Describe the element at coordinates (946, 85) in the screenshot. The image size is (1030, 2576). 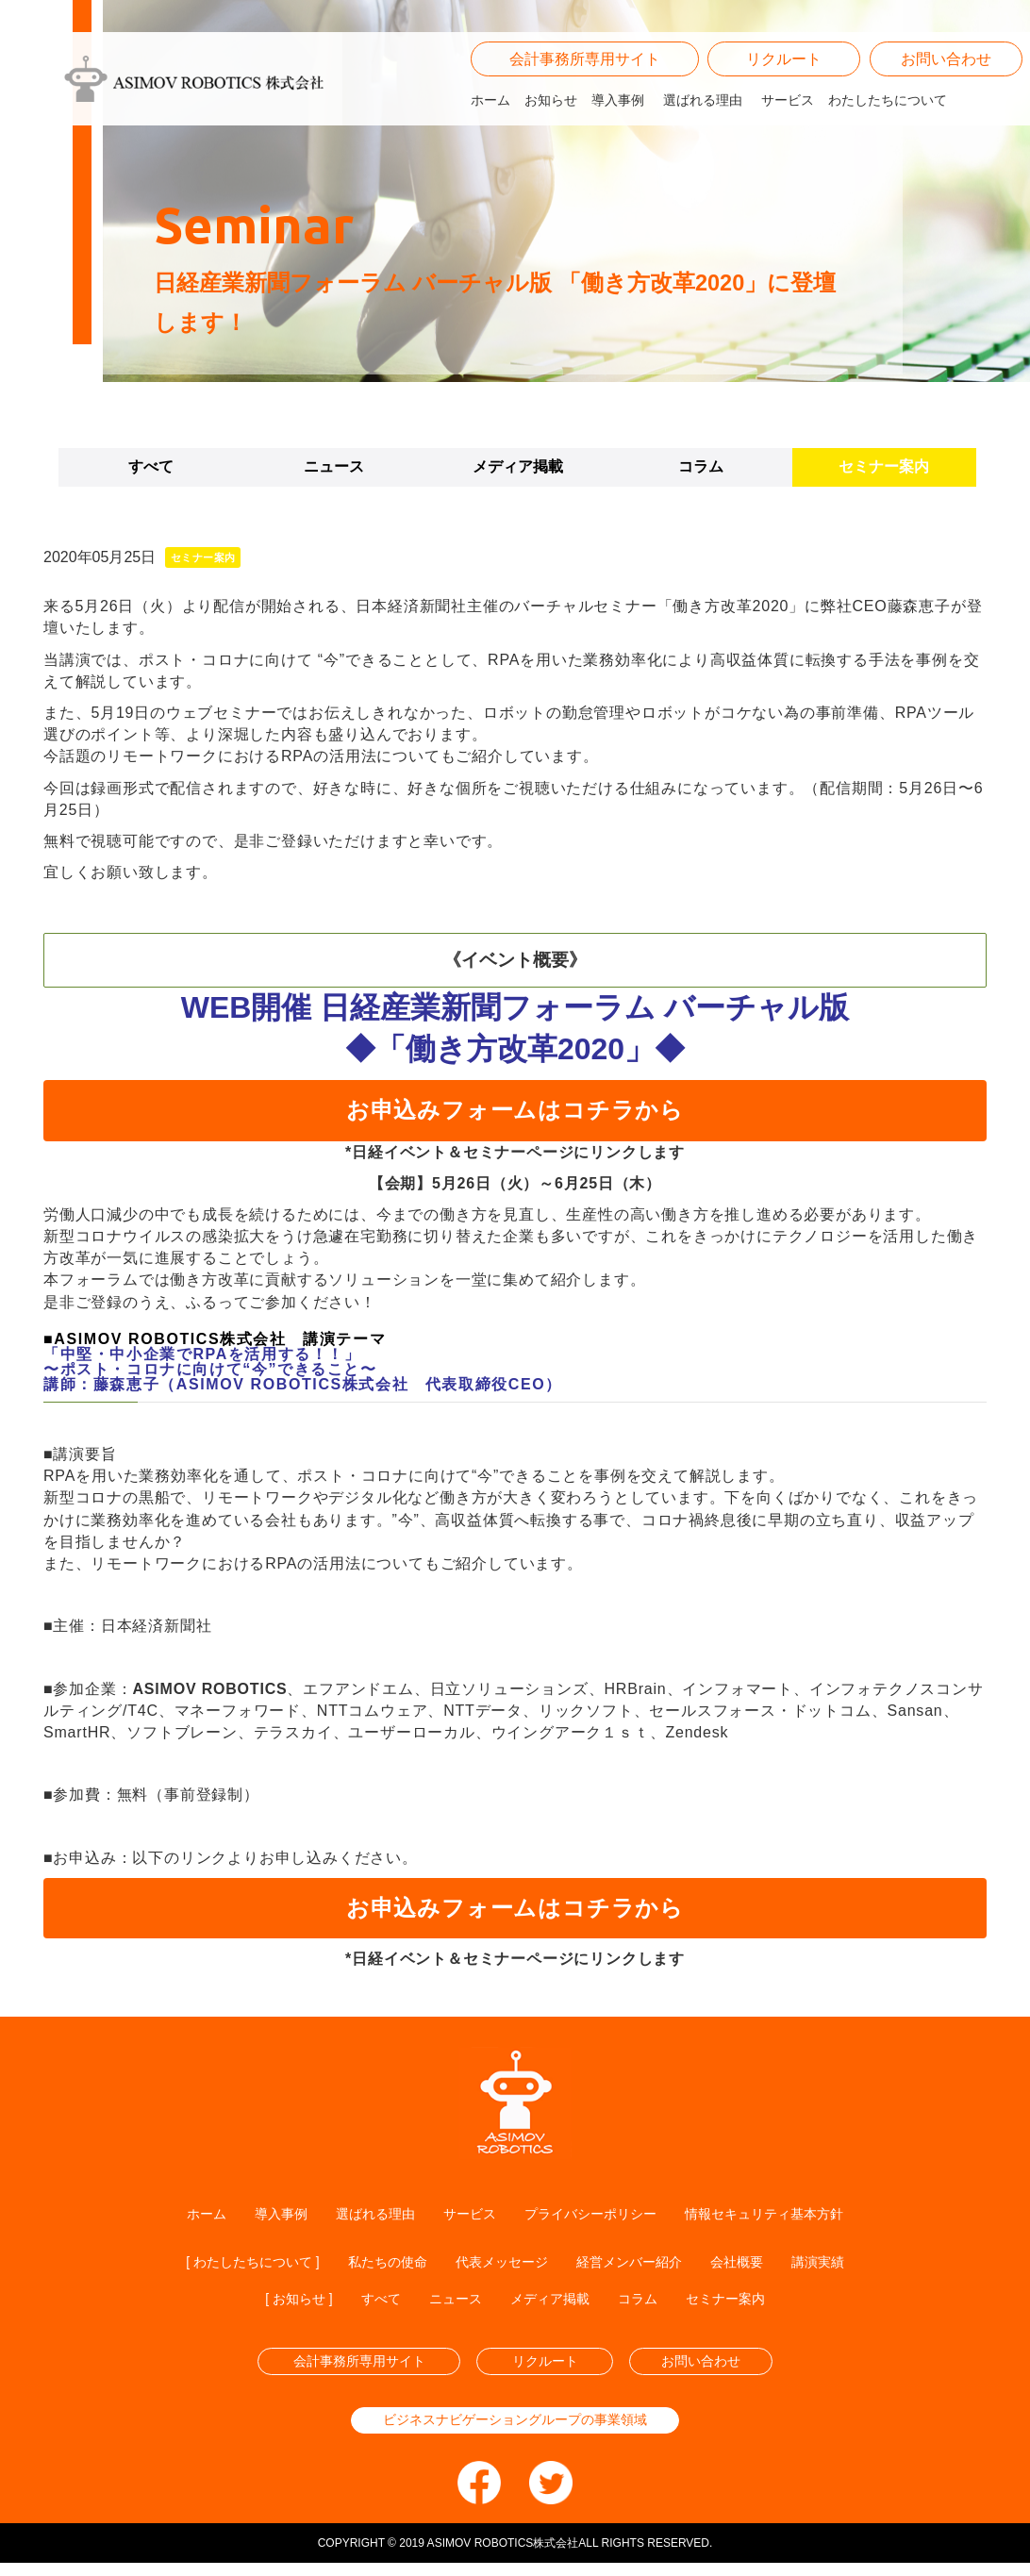
I see `お問い合わせ` at that location.